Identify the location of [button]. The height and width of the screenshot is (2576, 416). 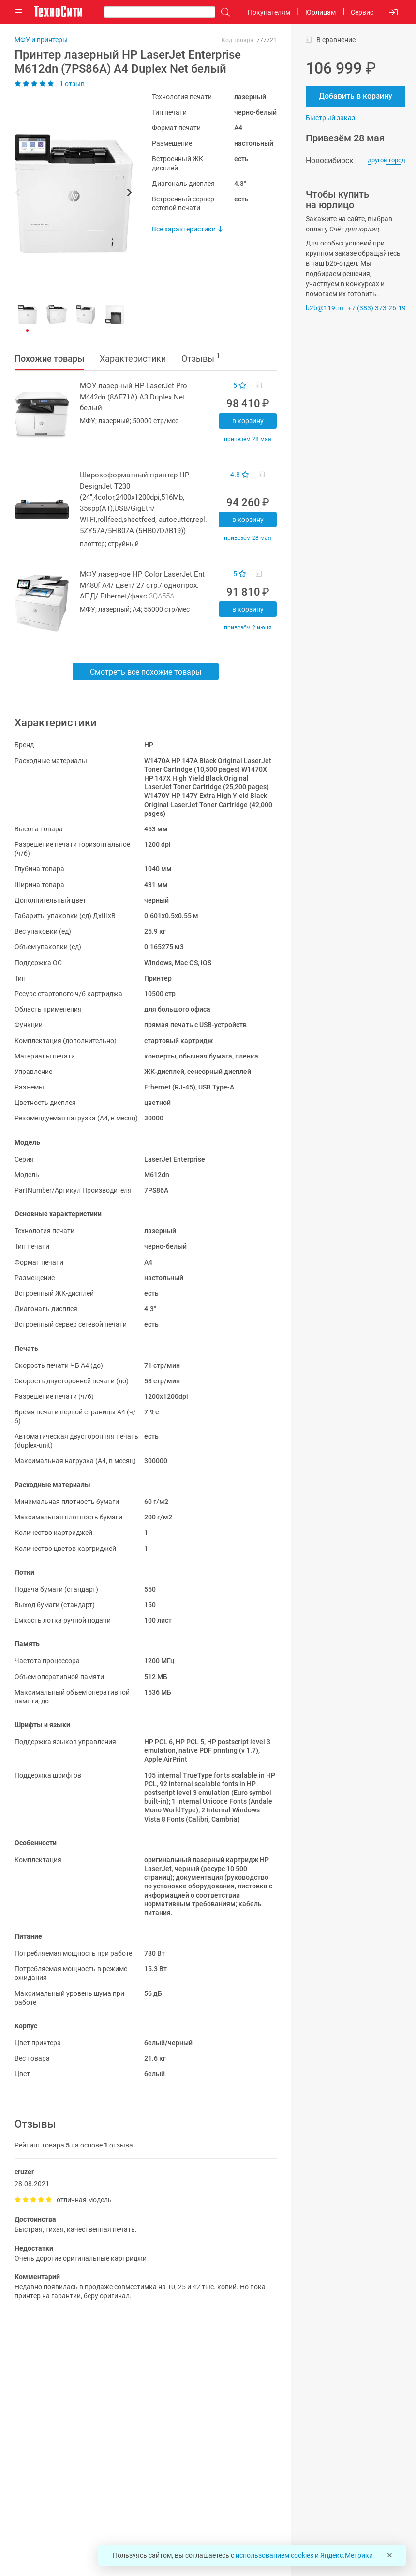
(68, 194).